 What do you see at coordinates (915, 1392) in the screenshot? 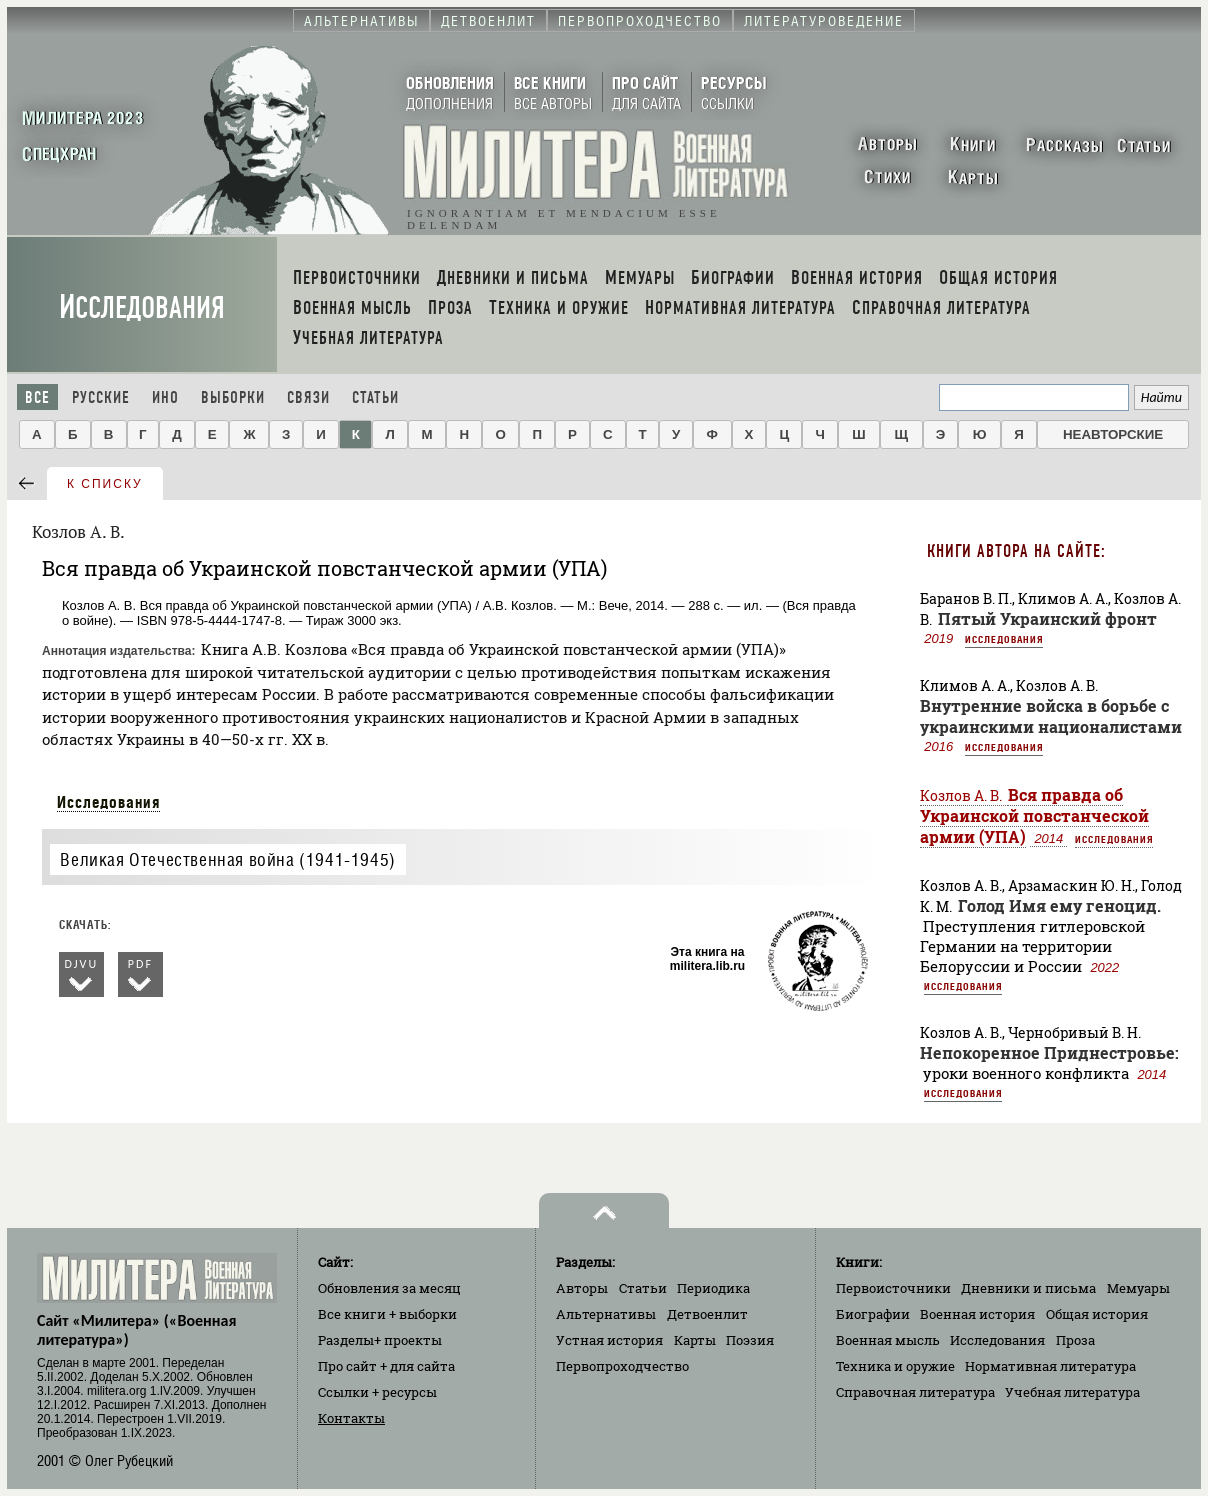
I see `Справочная литература` at bounding box center [915, 1392].